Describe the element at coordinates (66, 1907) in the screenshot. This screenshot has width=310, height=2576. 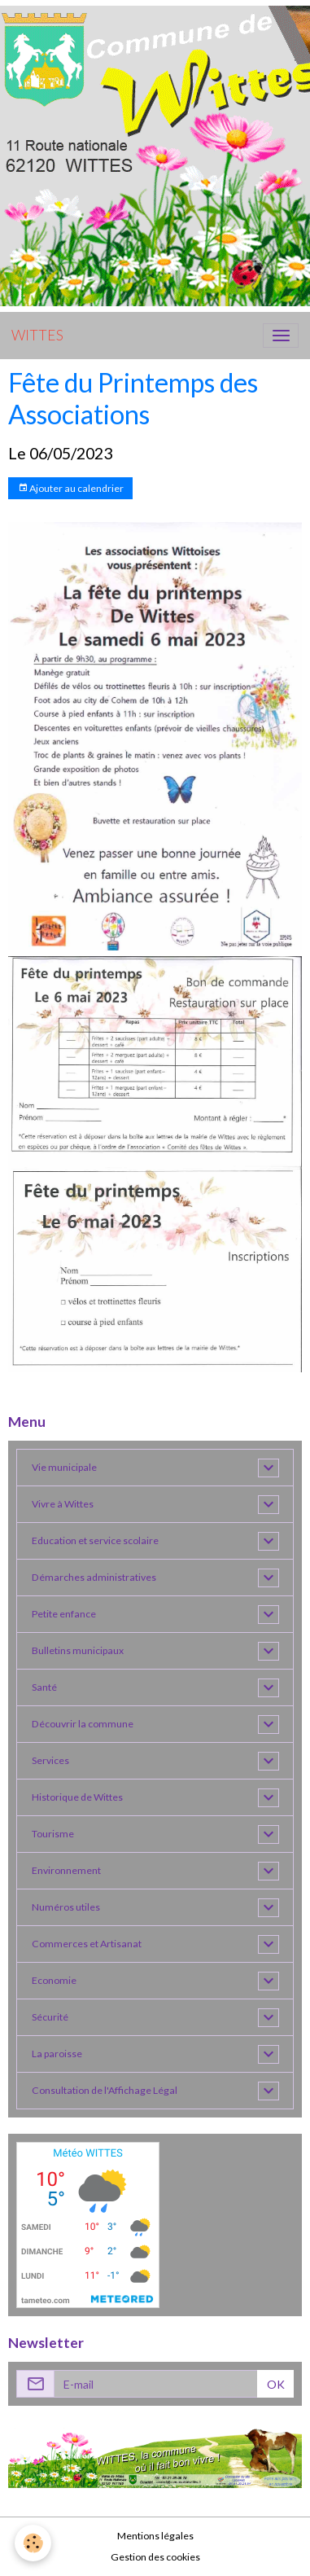
I see `Numéros utiles` at that location.